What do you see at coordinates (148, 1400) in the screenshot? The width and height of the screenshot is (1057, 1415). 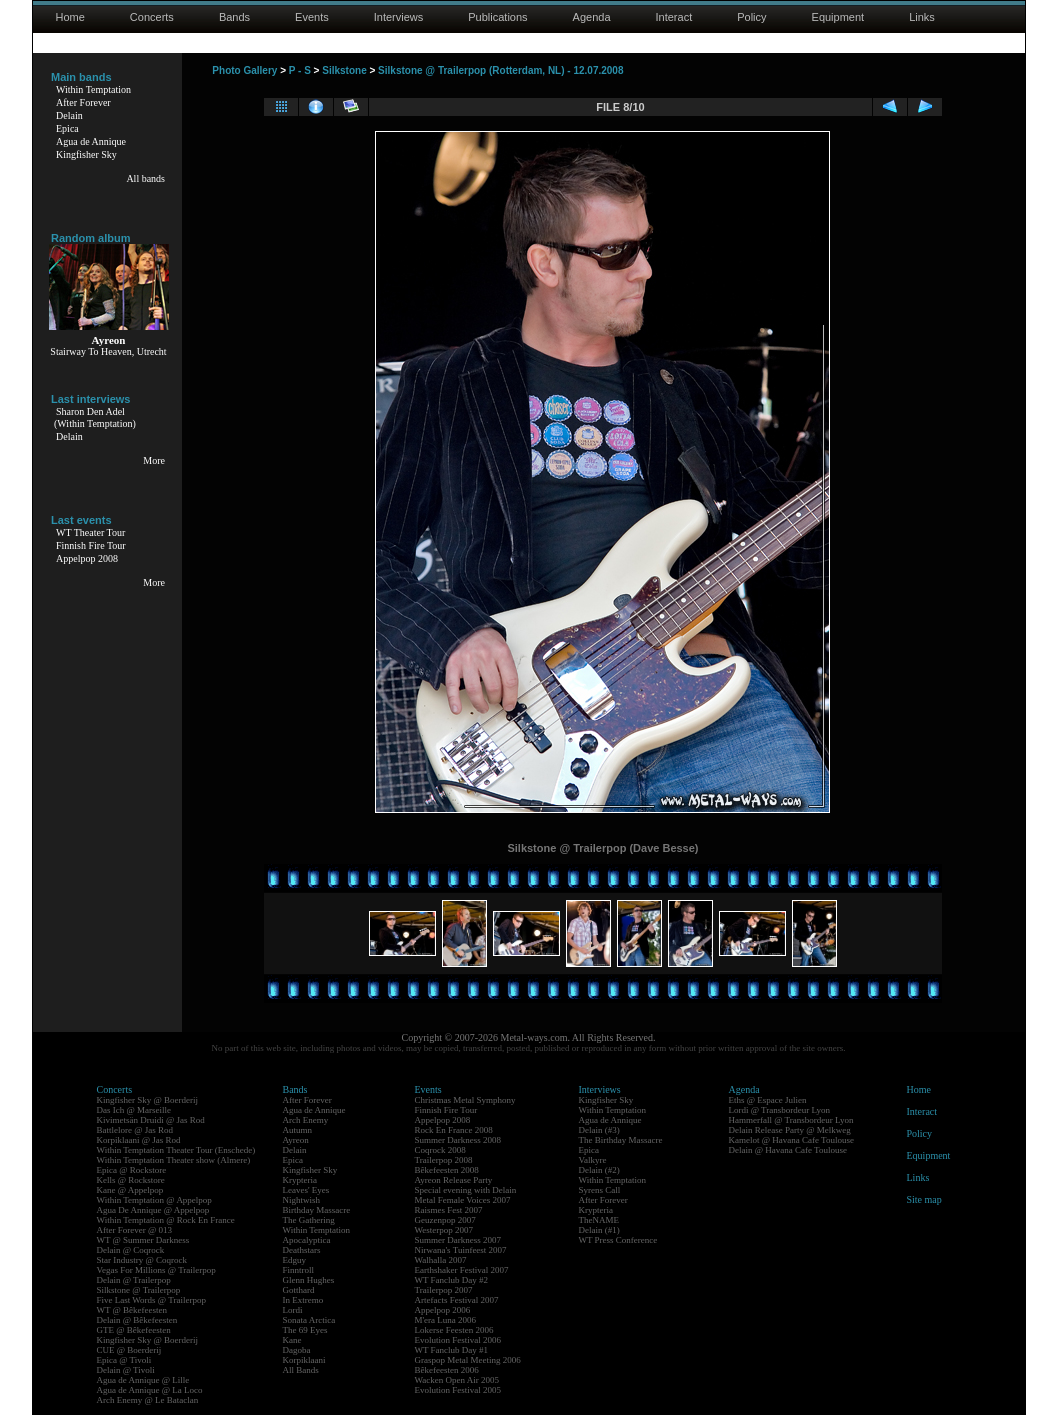 I see `Arch Enemy @ Le Bataclan` at bounding box center [148, 1400].